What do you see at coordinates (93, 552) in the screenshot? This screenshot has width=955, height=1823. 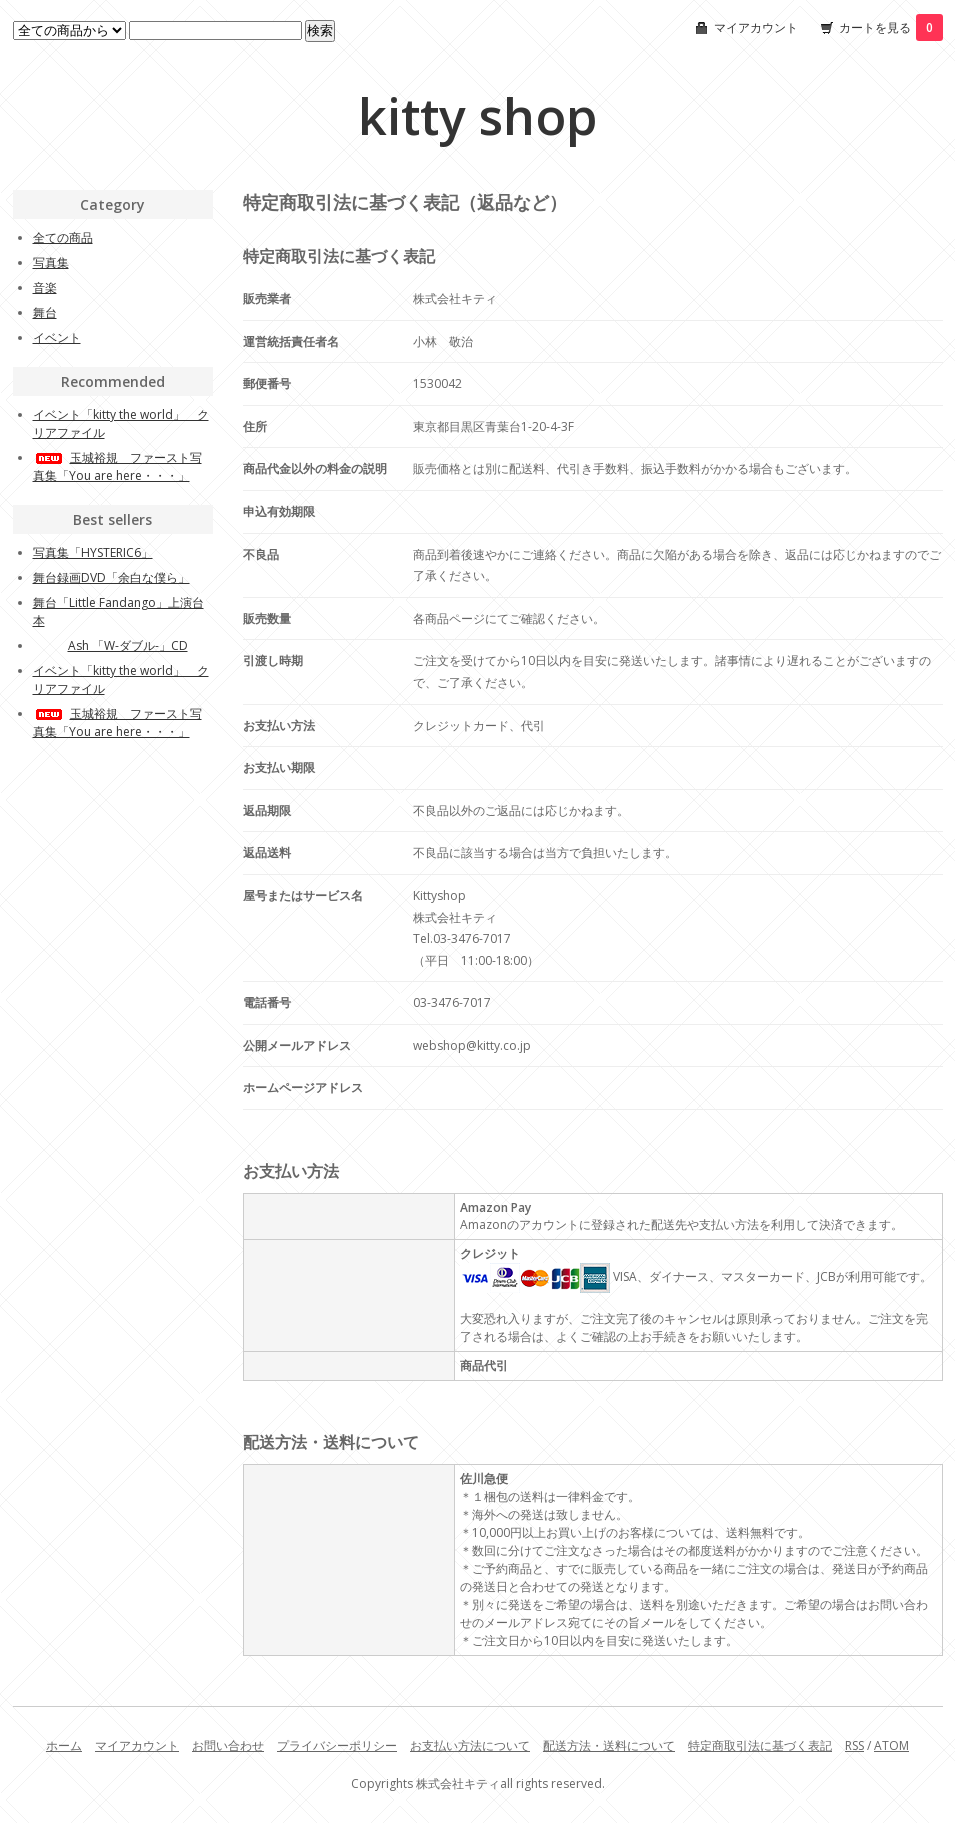 I see `写真集「HYSTERIC6」` at bounding box center [93, 552].